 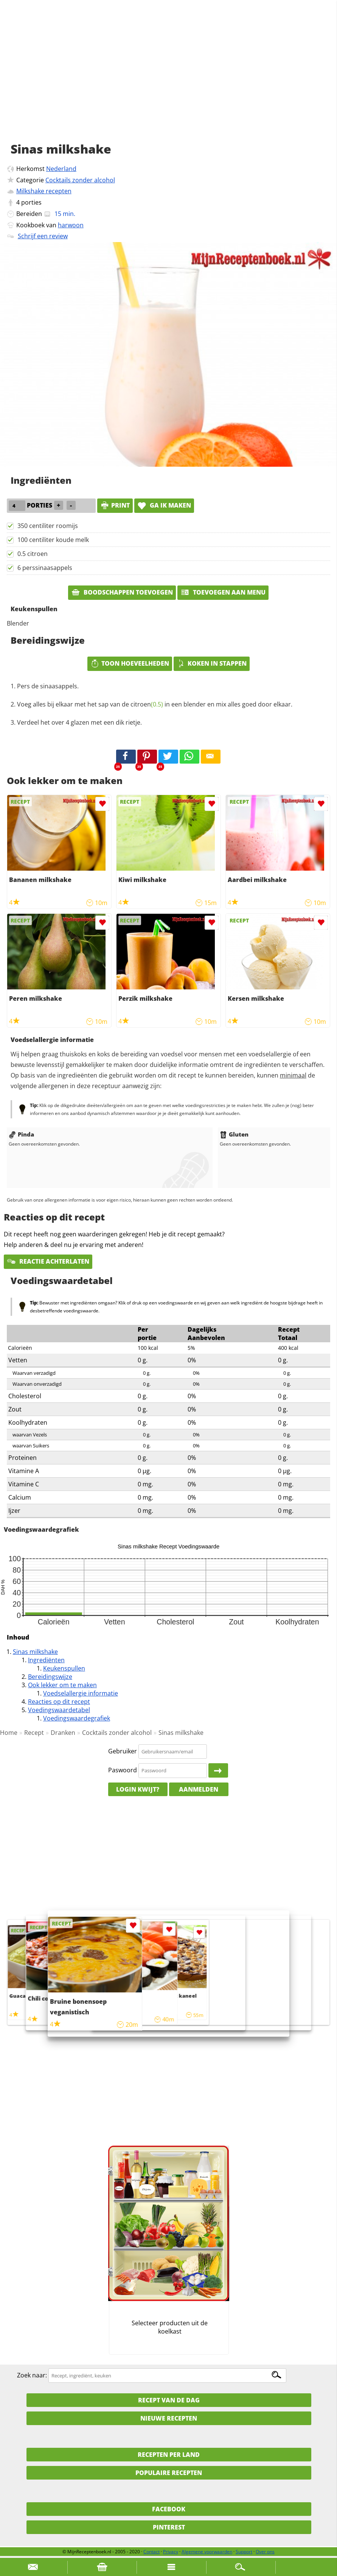 What do you see at coordinates (47, 526) in the screenshot?
I see `350 centiliter roomijs` at bounding box center [47, 526].